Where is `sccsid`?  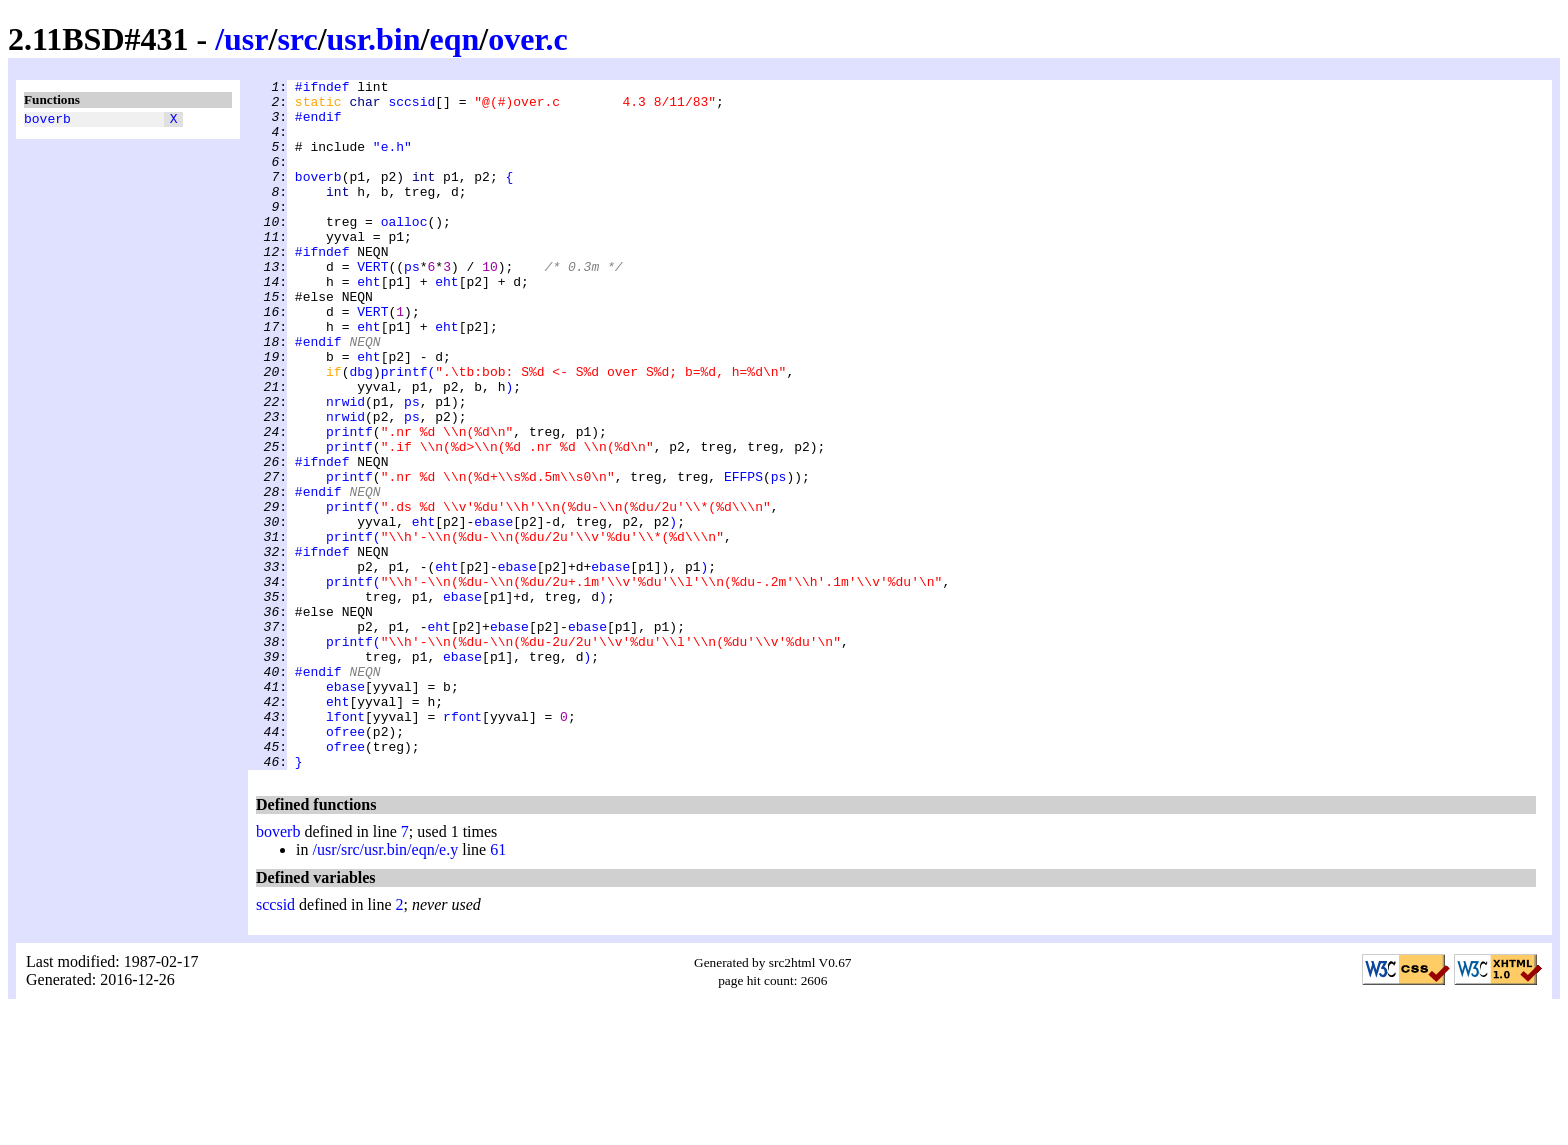 sccsid is located at coordinates (411, 107).